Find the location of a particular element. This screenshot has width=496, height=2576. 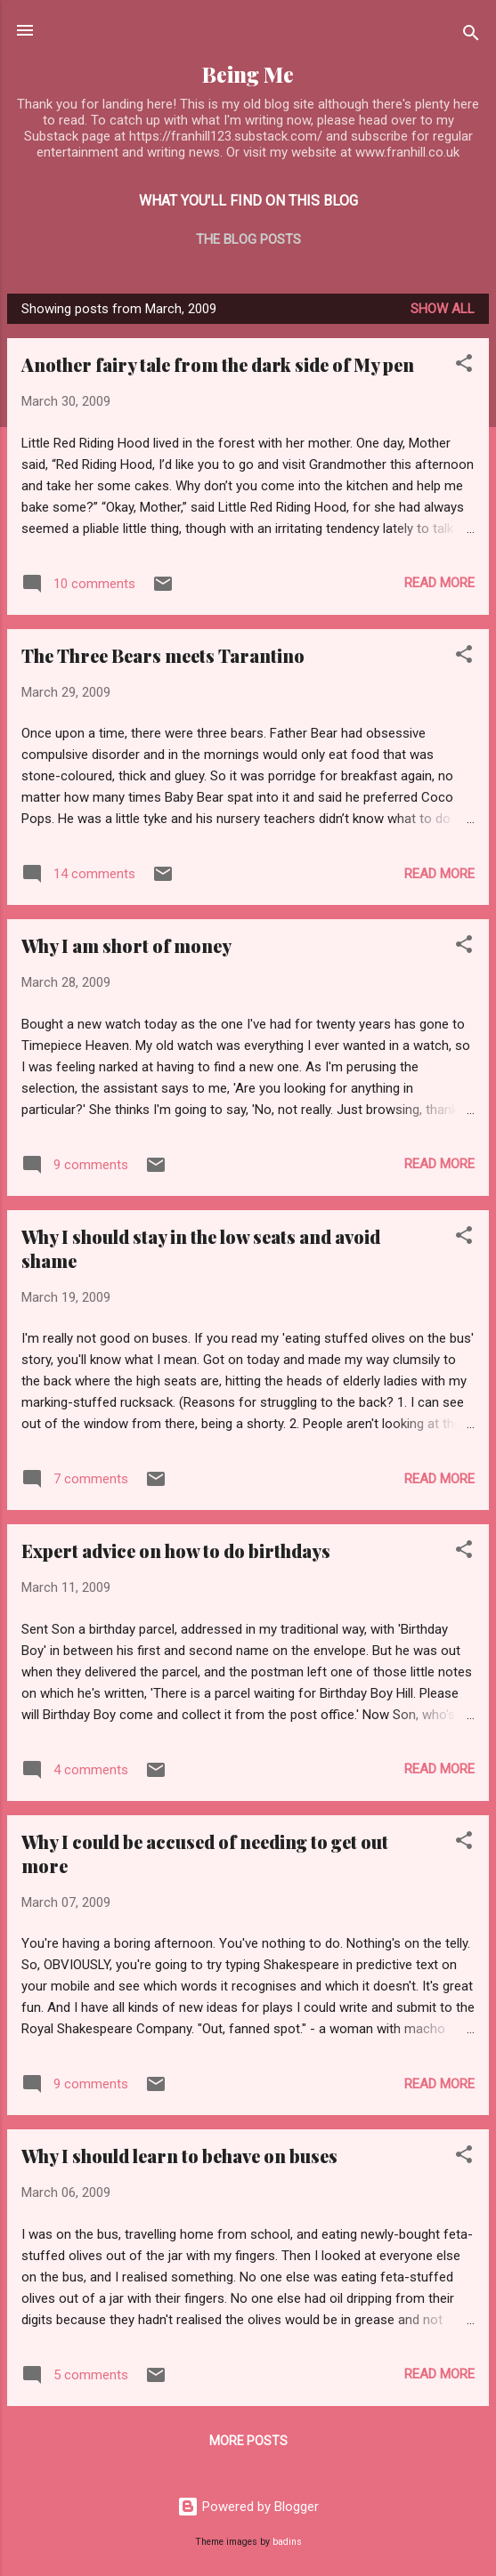

The Three Bears meets Tarantino is located at coordinates (163, 655).